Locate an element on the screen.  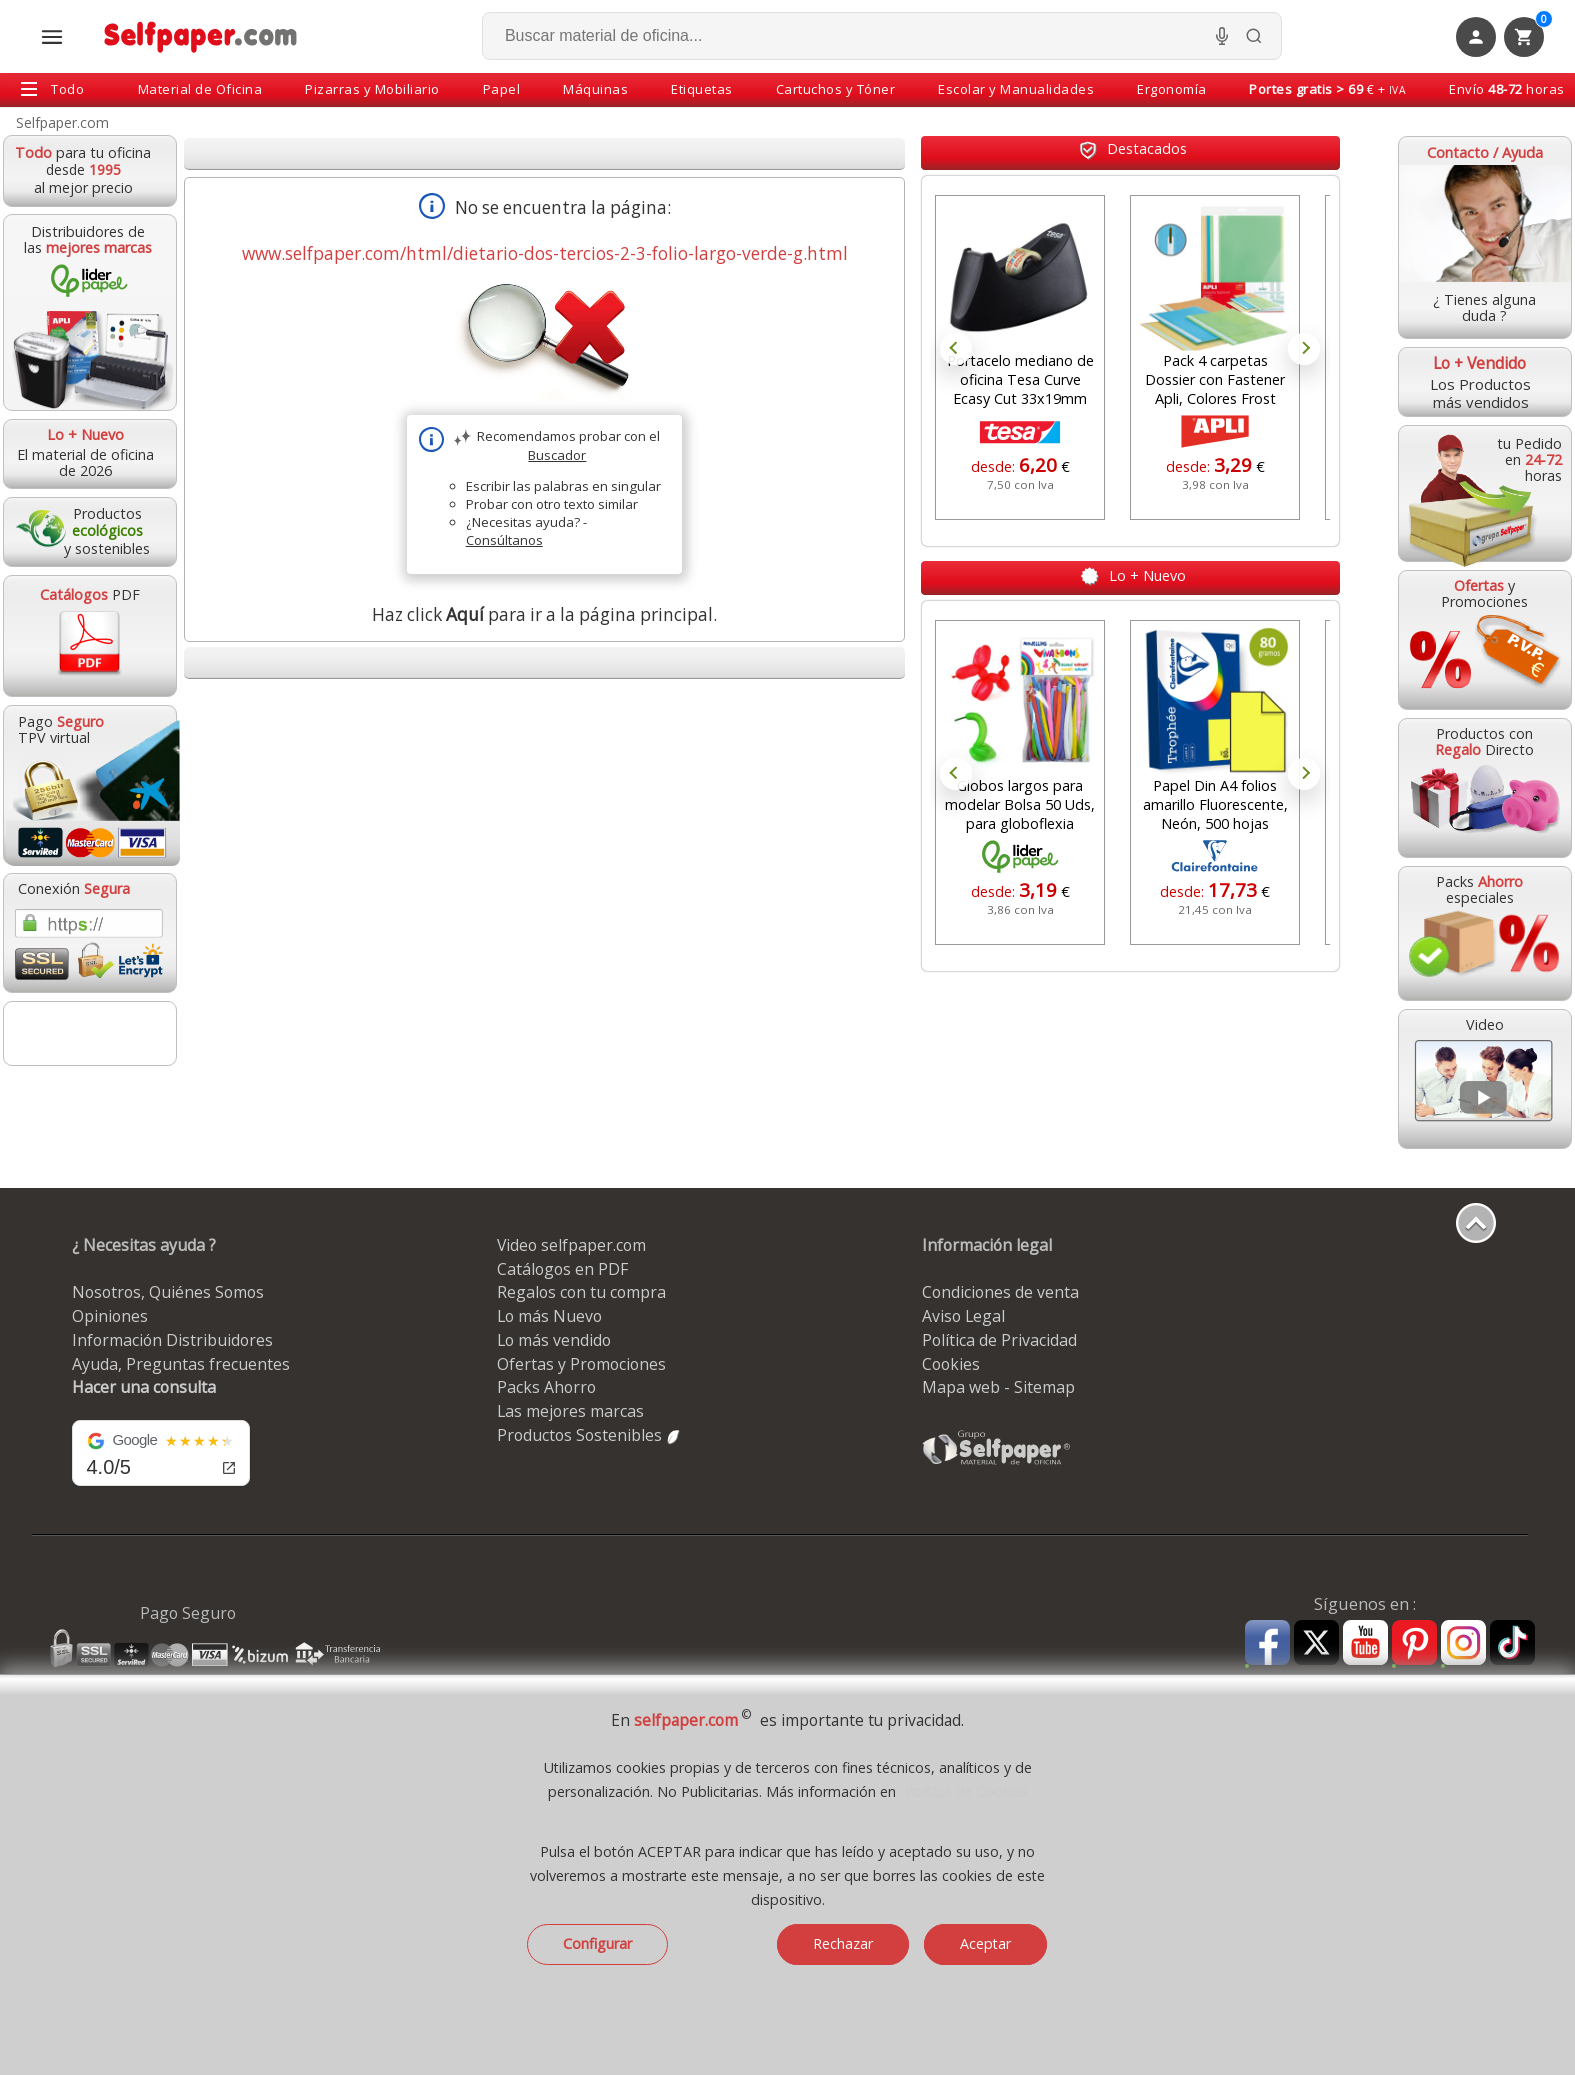
Next is located at coordinates (1304, 349).